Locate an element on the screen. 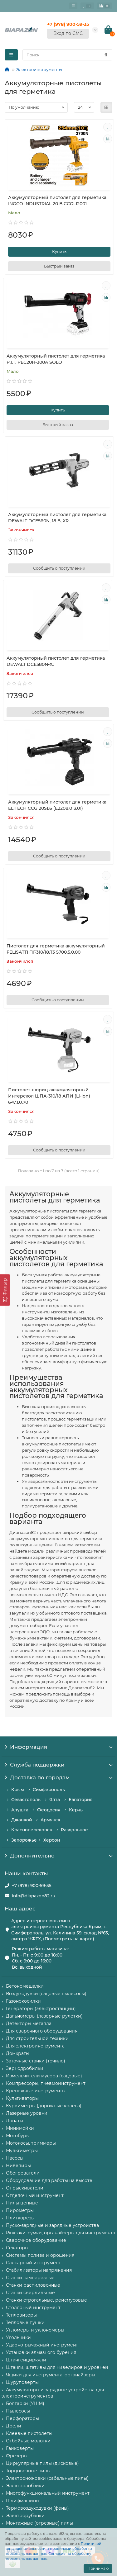  Пылесосы is located at coordinates (18, 2411).